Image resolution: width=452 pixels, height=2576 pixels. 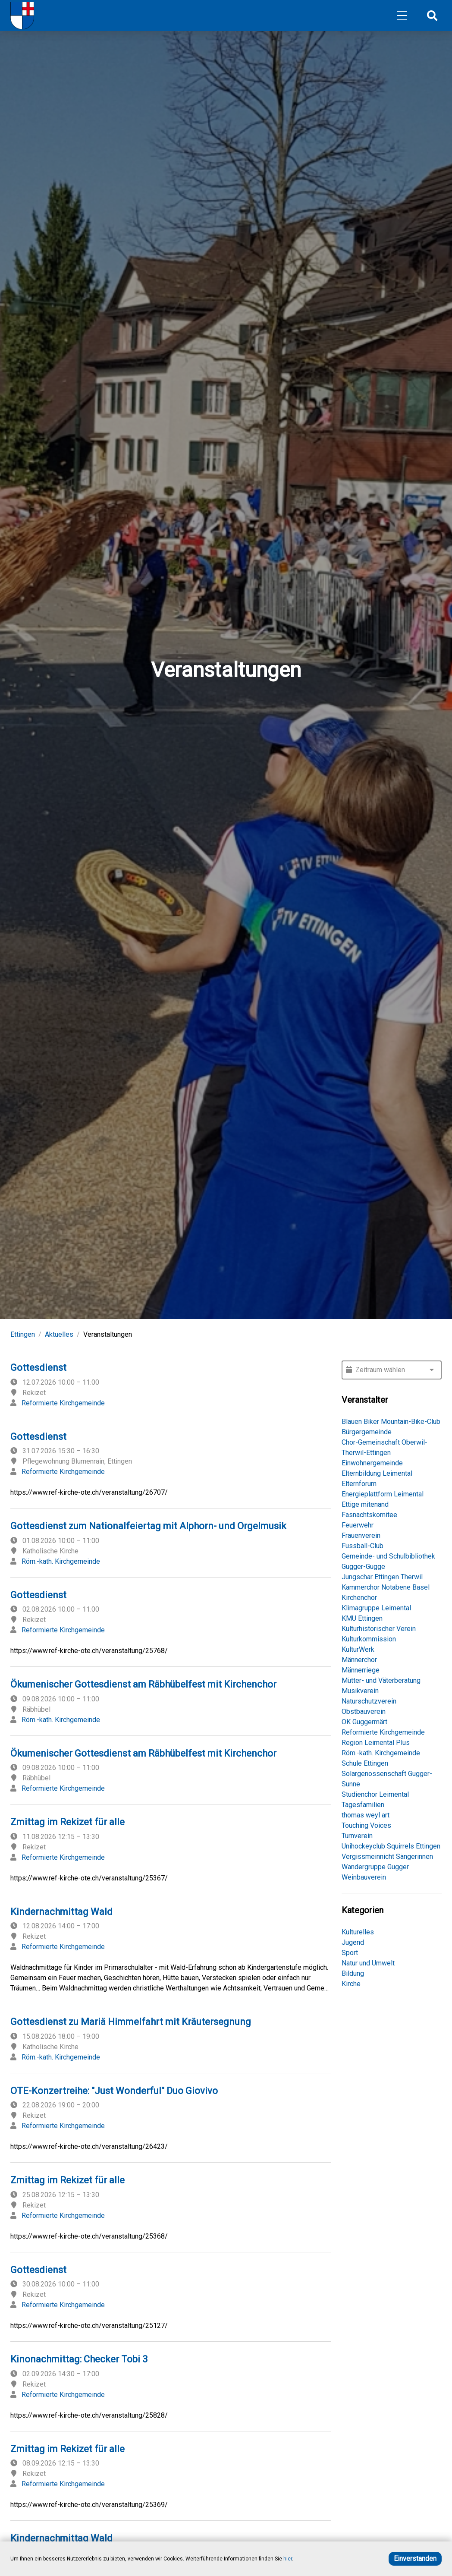 What do you see at coordinates (387, 1856) in the screenshot?
I see `Vergissmeinnicht Sängerinnen` at bounding box center [387, 1856].